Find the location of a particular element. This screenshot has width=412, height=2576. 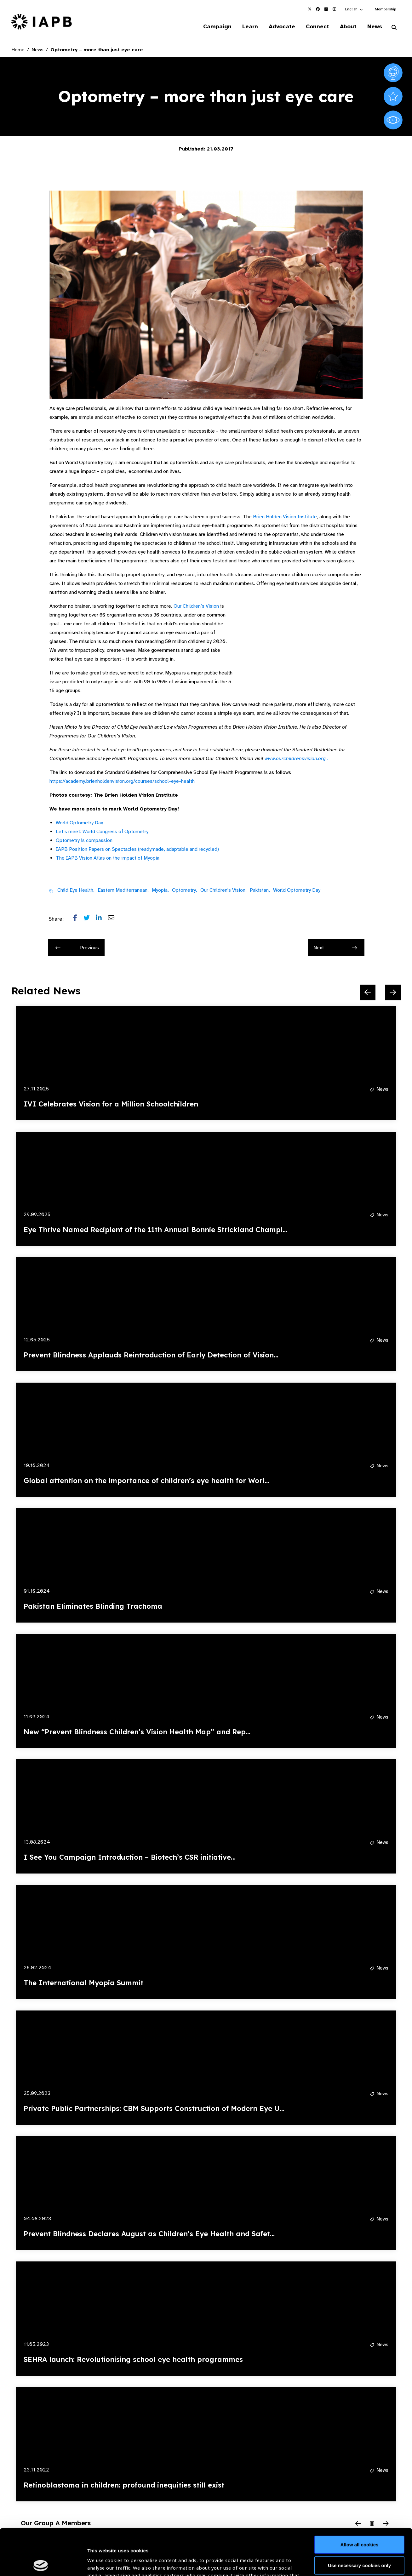

Advocate is located at coordinates (282, 26).